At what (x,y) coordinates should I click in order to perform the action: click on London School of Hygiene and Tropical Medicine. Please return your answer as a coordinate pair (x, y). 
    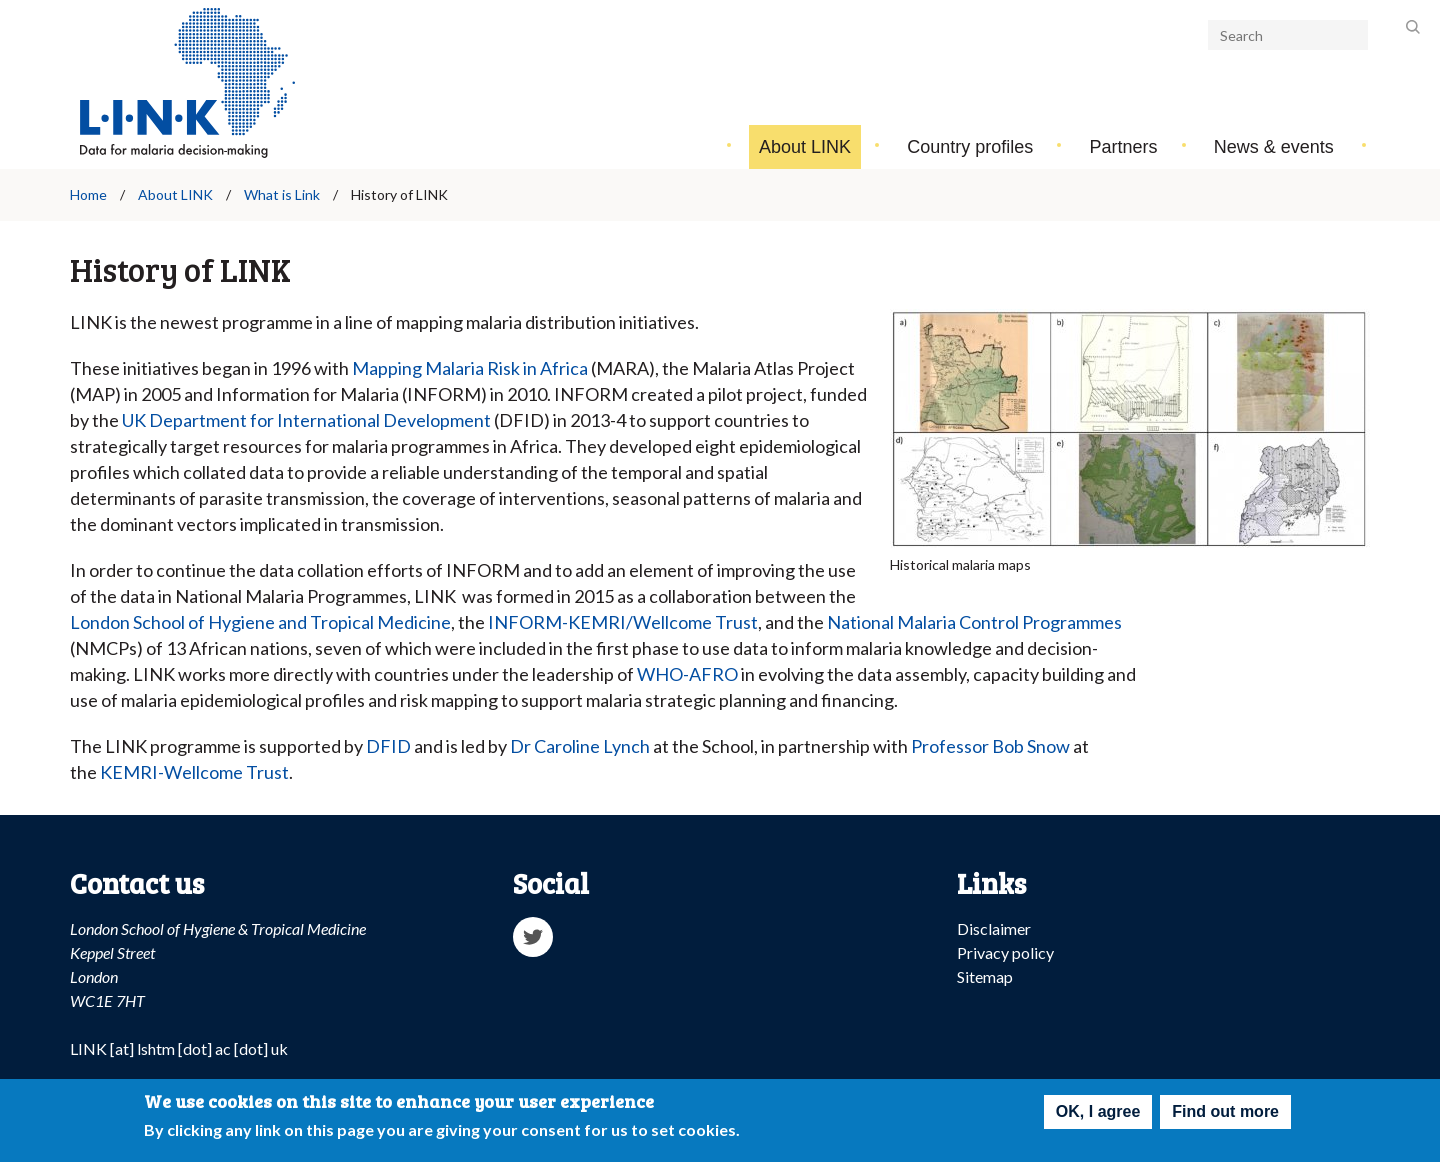
    Looking at the image, I should click on (260, 622).